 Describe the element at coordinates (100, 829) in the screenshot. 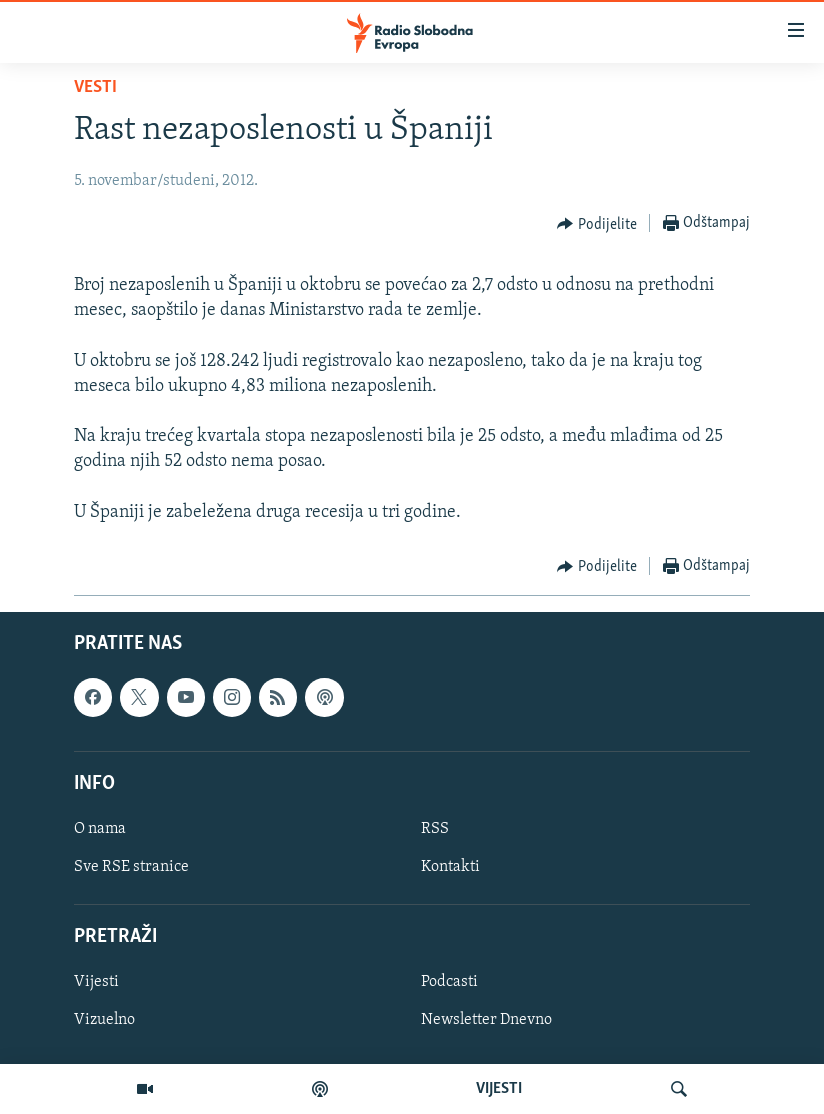

I see `O nama` at that location.